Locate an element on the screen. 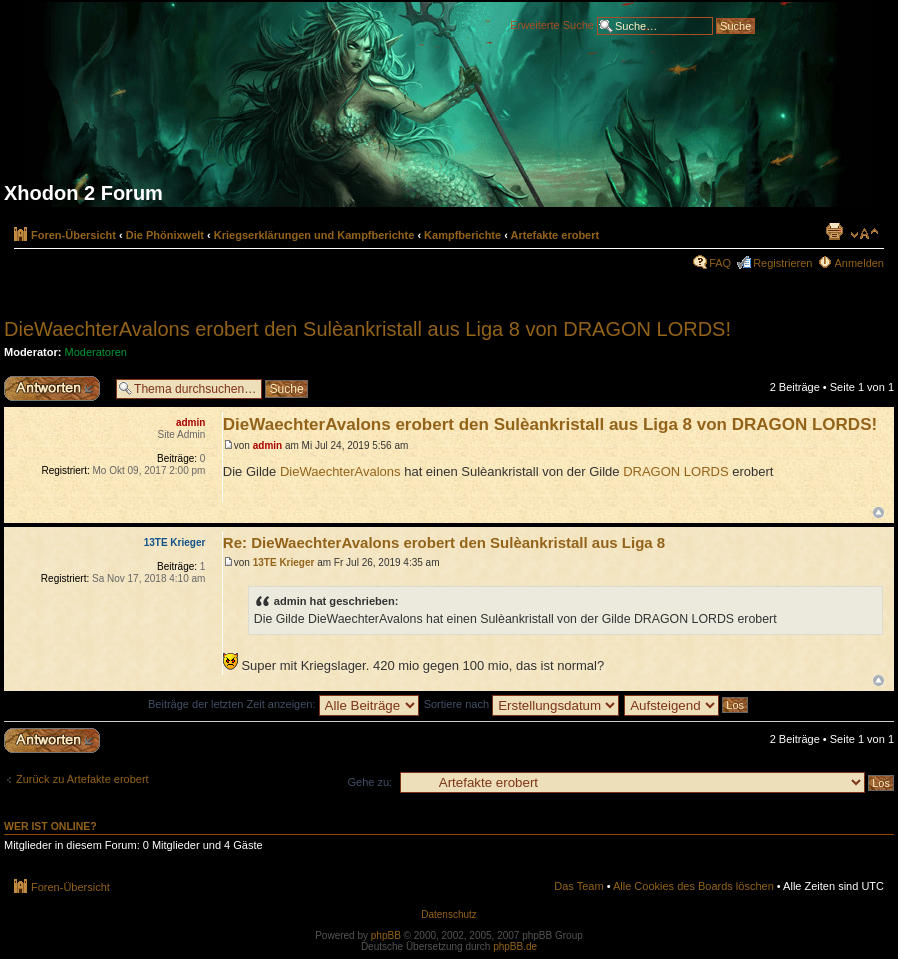  DieWaechterAvalons erobert den Sulèankristall aus Liga 8 von DRAGON LORDS! is located at coordinates (367, 329).